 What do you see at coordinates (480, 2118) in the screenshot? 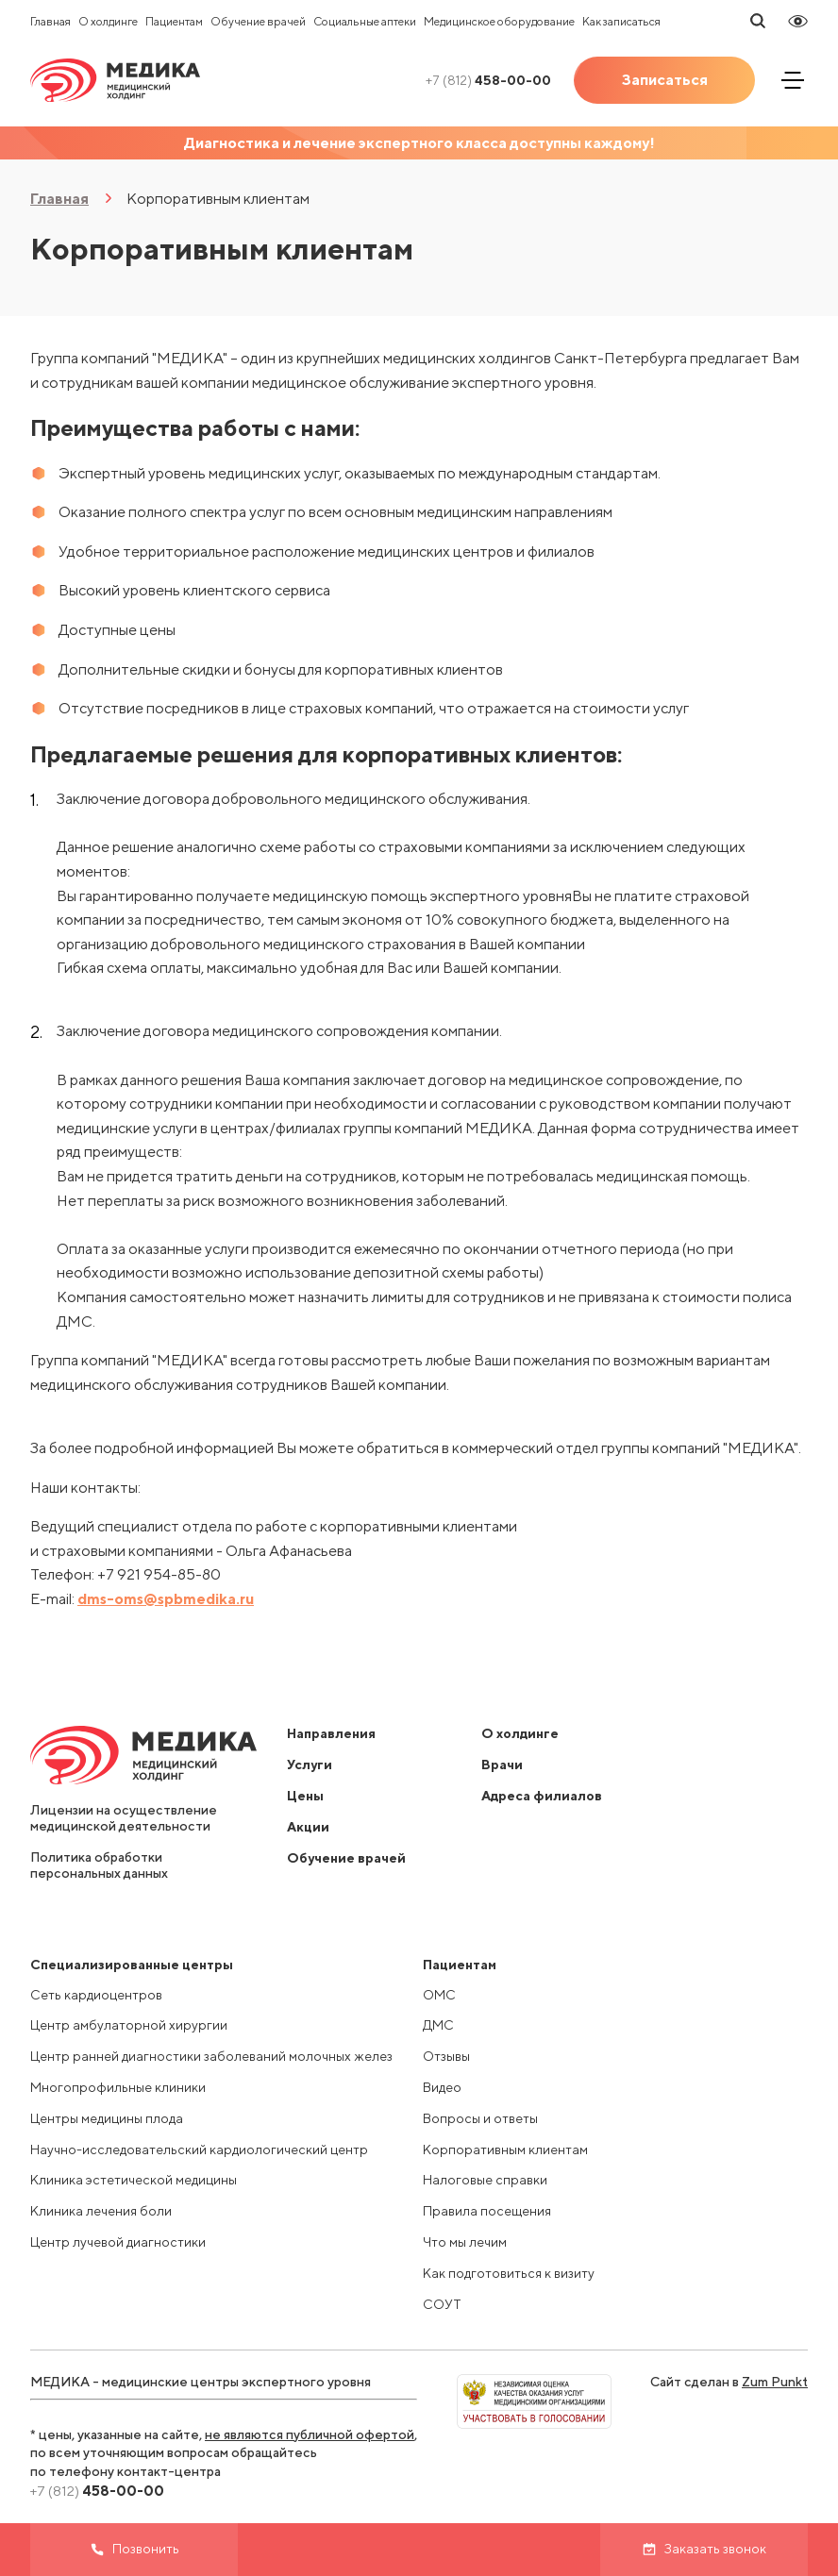
I see `Вопросы и ответы` at bounding box center [480, 2118].